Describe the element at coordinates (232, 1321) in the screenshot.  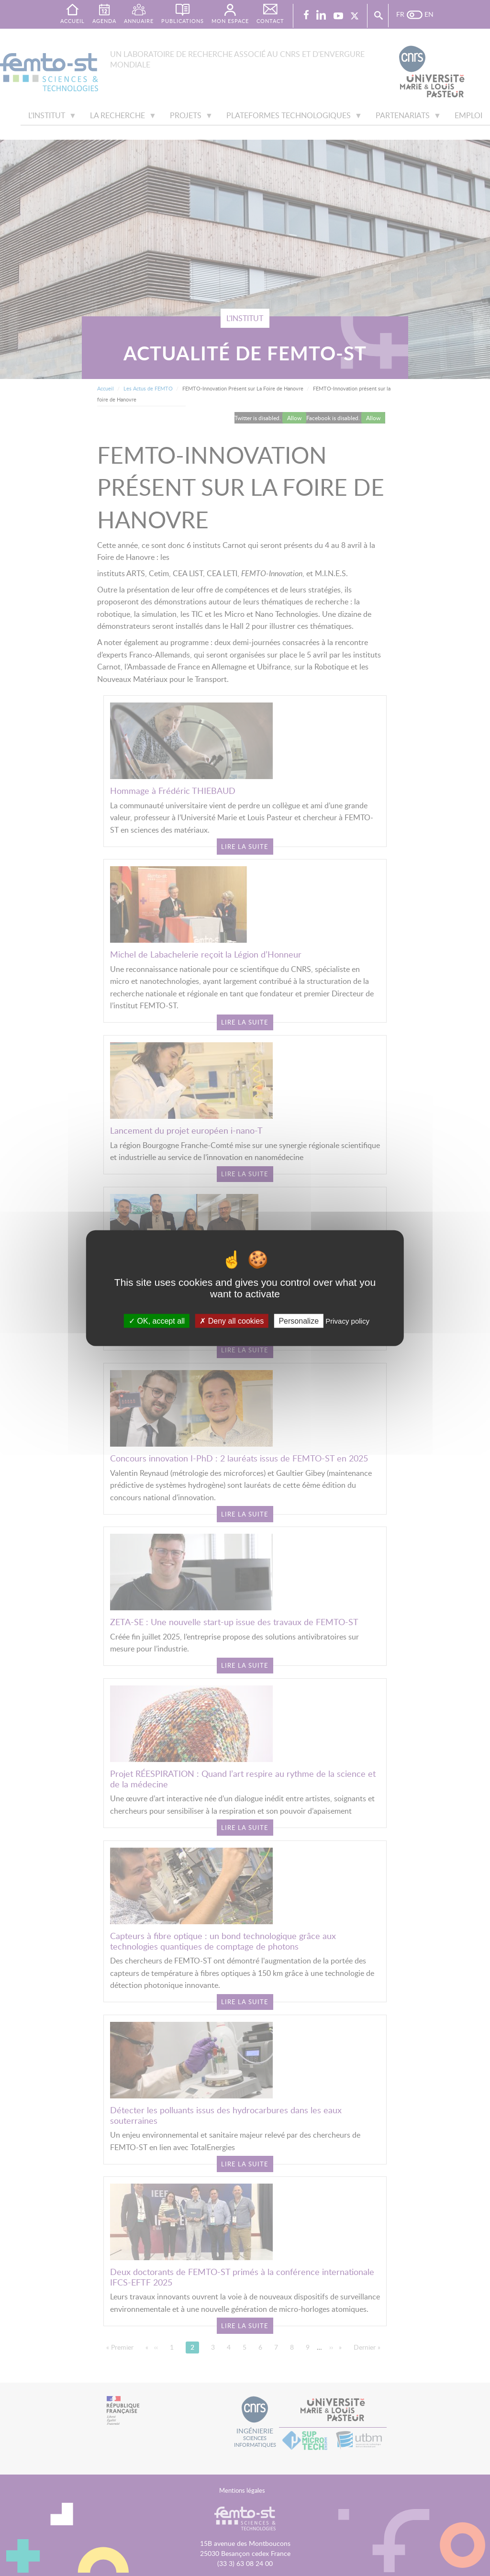
I see `Deny all cookies` at that location.